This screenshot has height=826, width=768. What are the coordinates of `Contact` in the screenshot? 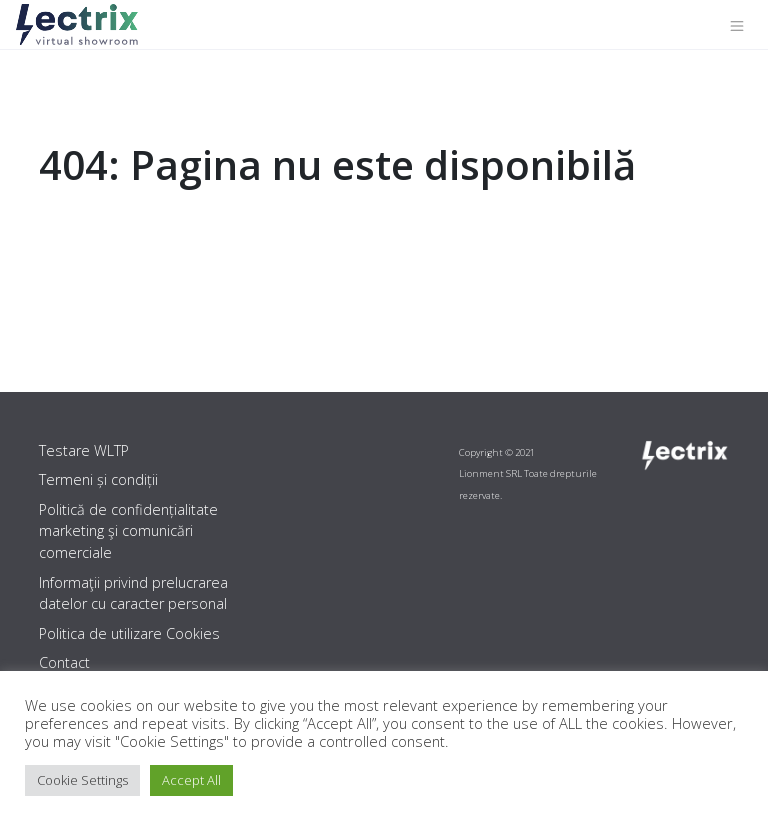 It's located at (64, 662).